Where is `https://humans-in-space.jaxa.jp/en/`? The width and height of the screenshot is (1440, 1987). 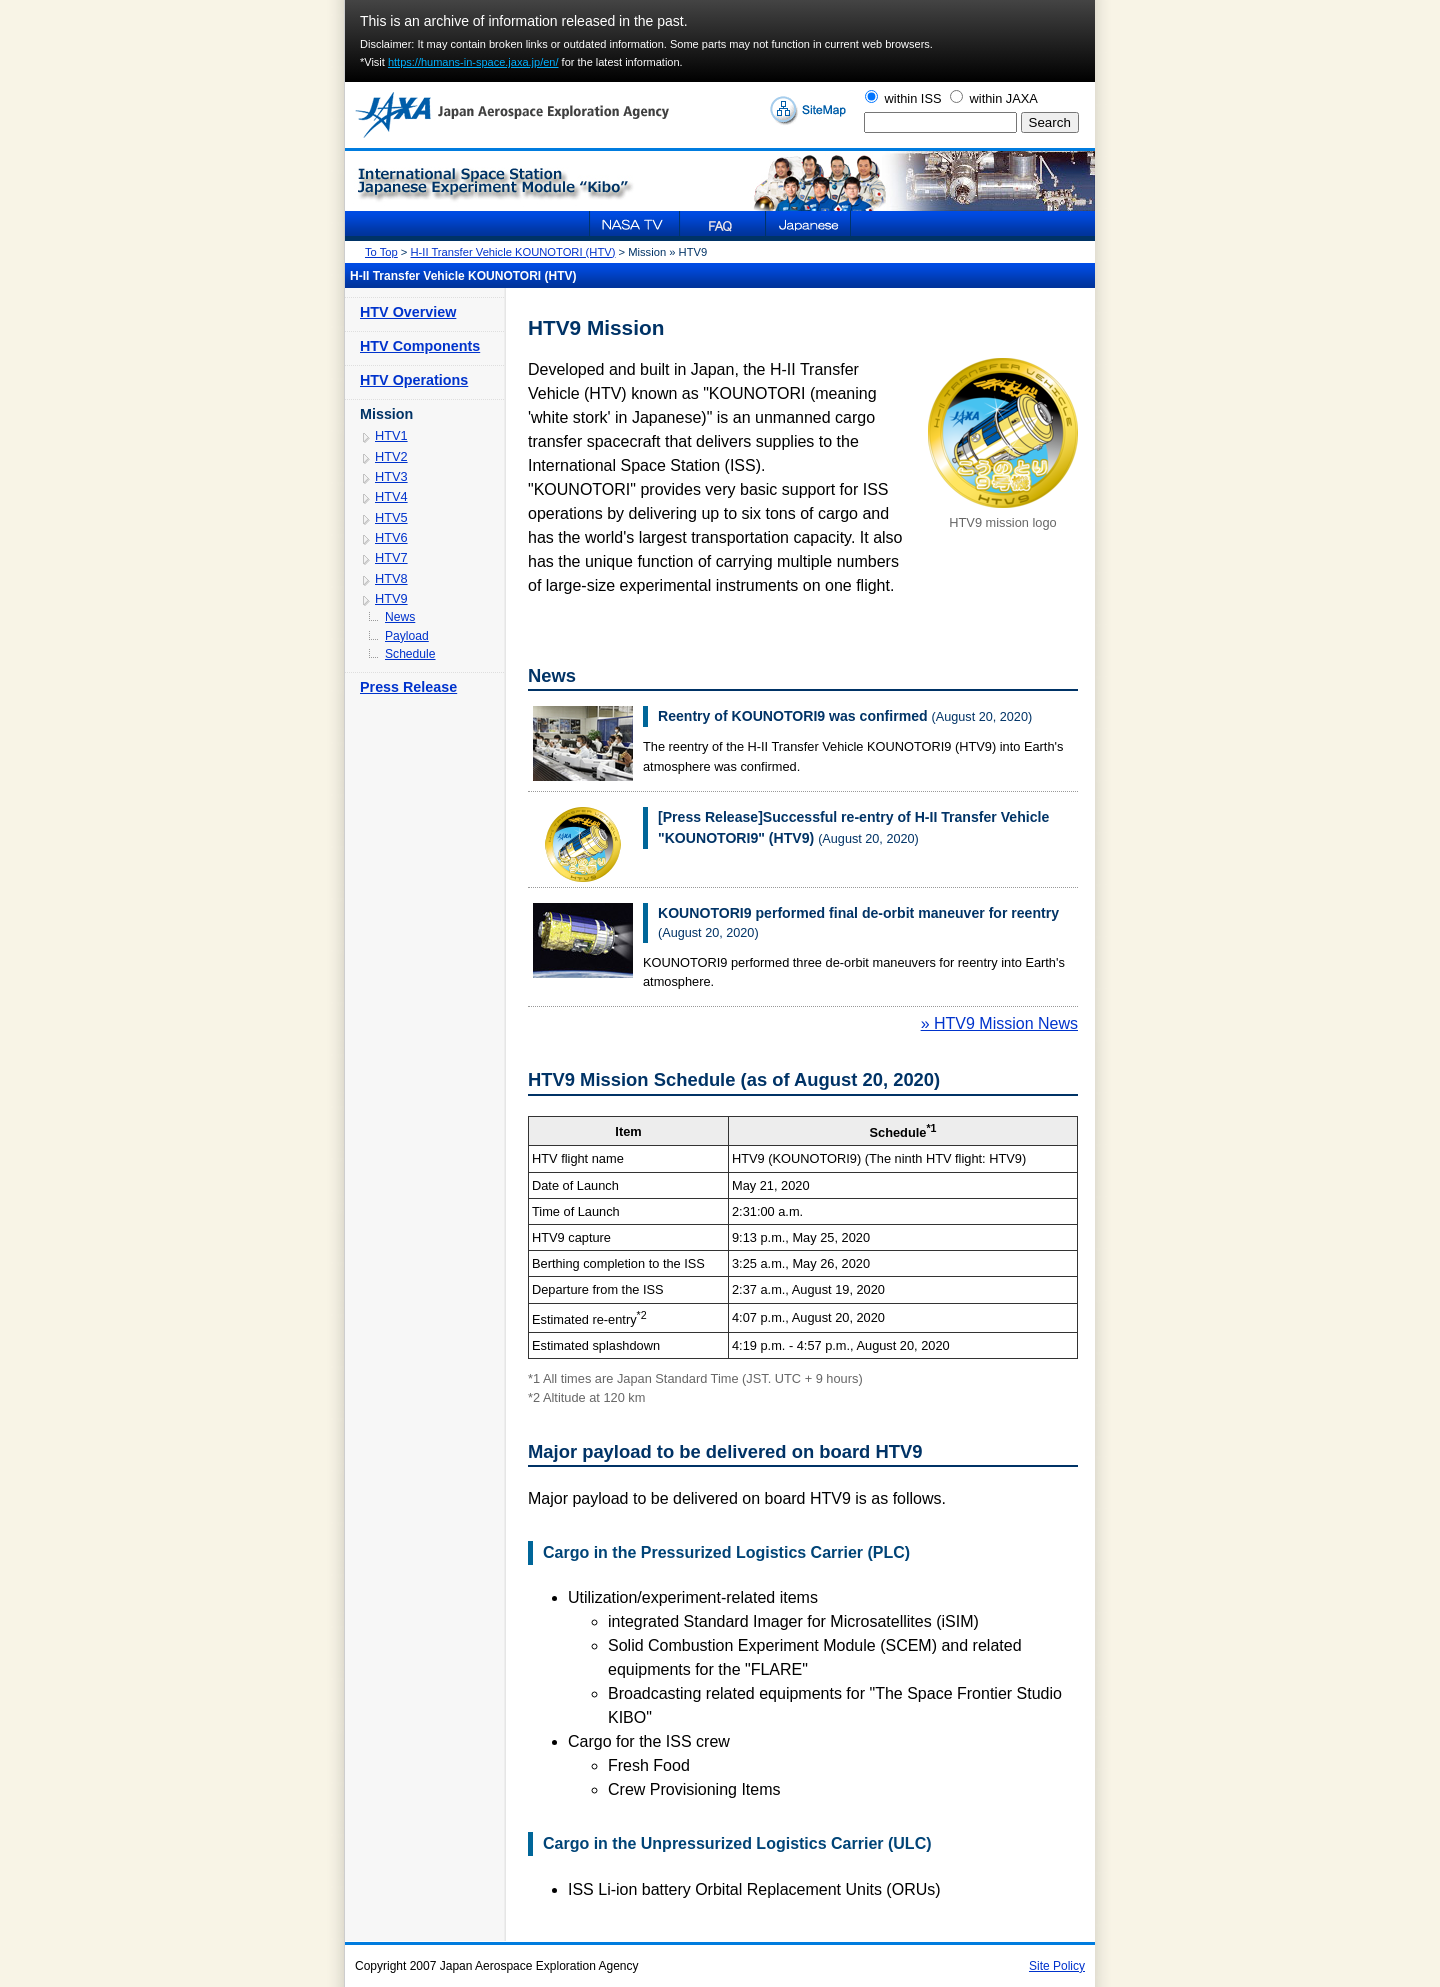 https://humans-in-space.jaxa.jp/en/ is located at coordinates (473, 62).